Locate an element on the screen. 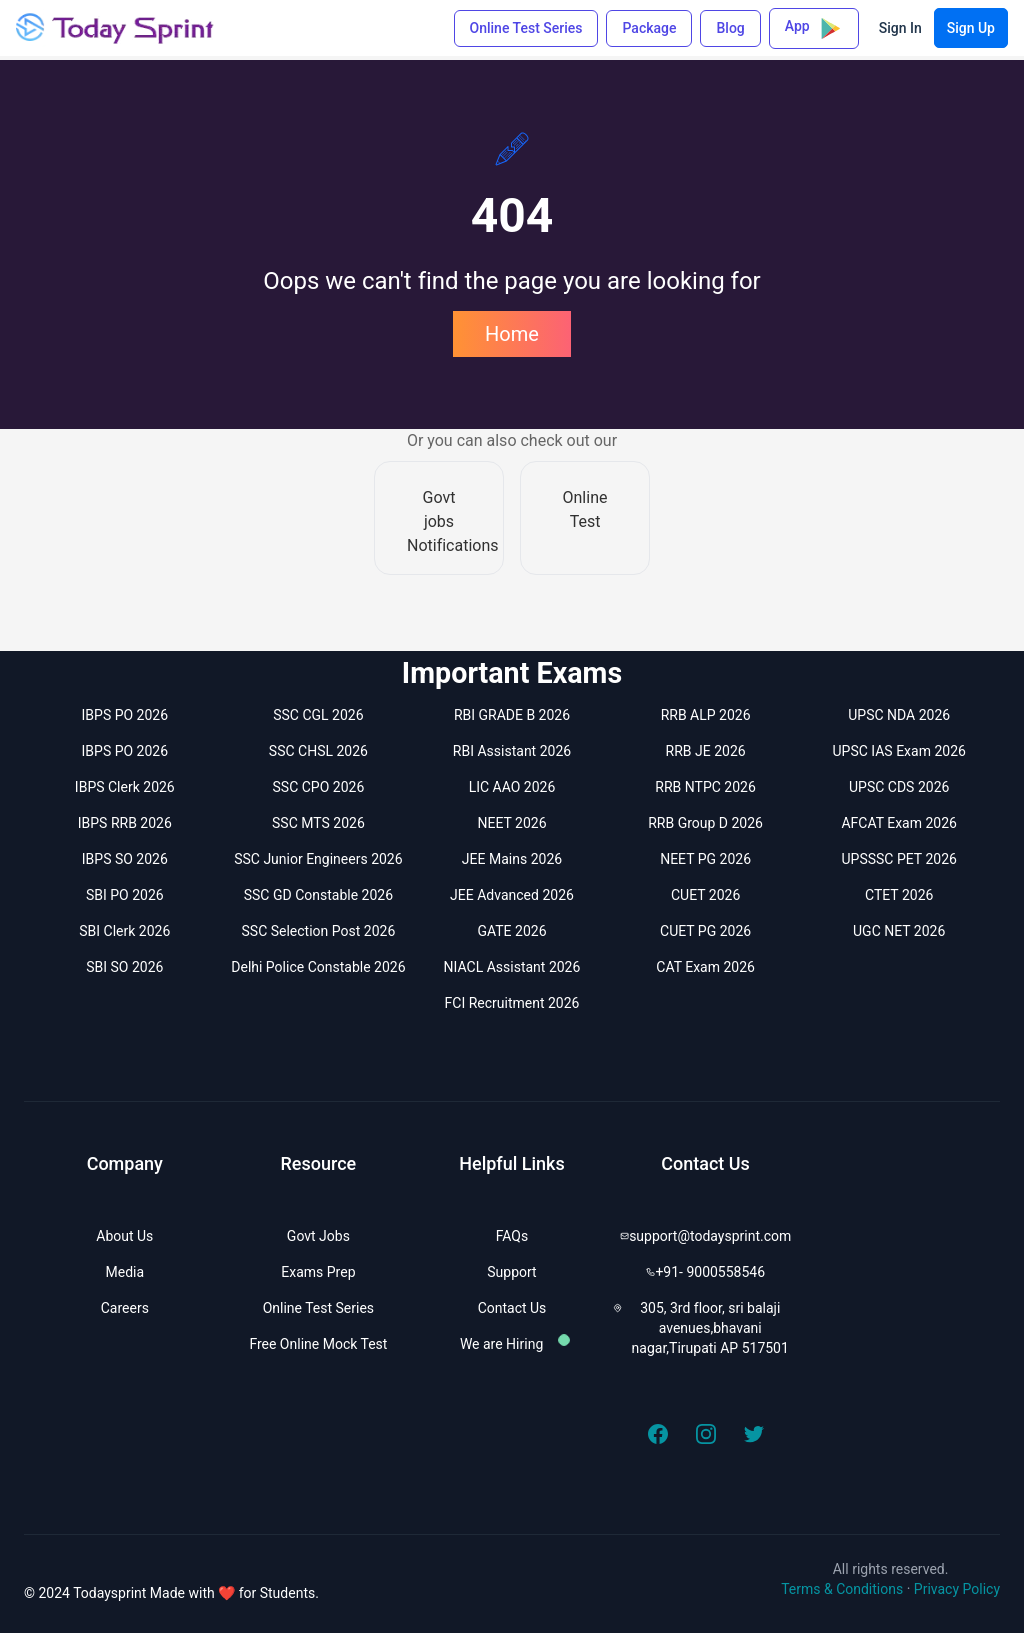 The width and height of the screenshot is (1024, 1633). GATE 2026 is located at coordinates (511, 931).